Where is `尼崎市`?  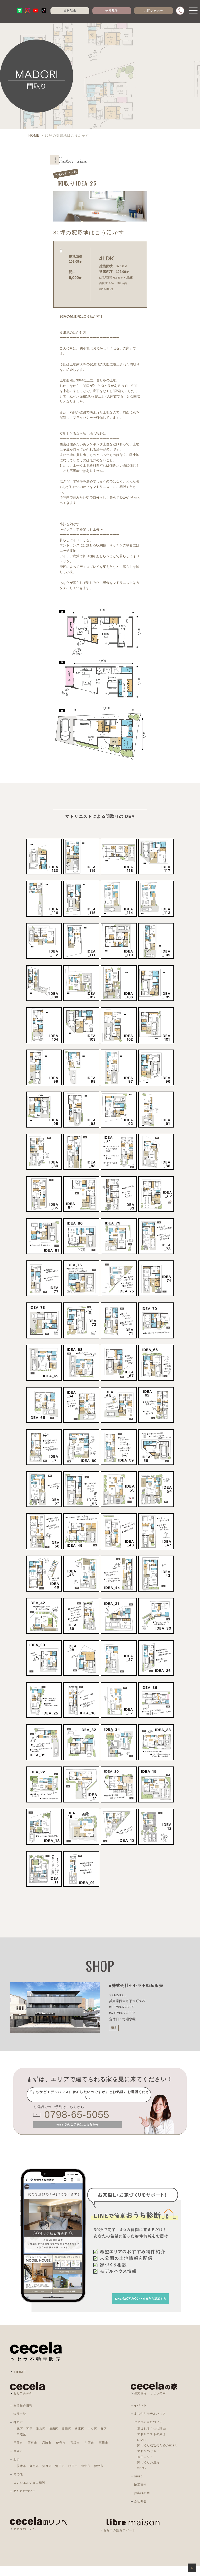 尼崎市 is located at coordinates (51, 2447).